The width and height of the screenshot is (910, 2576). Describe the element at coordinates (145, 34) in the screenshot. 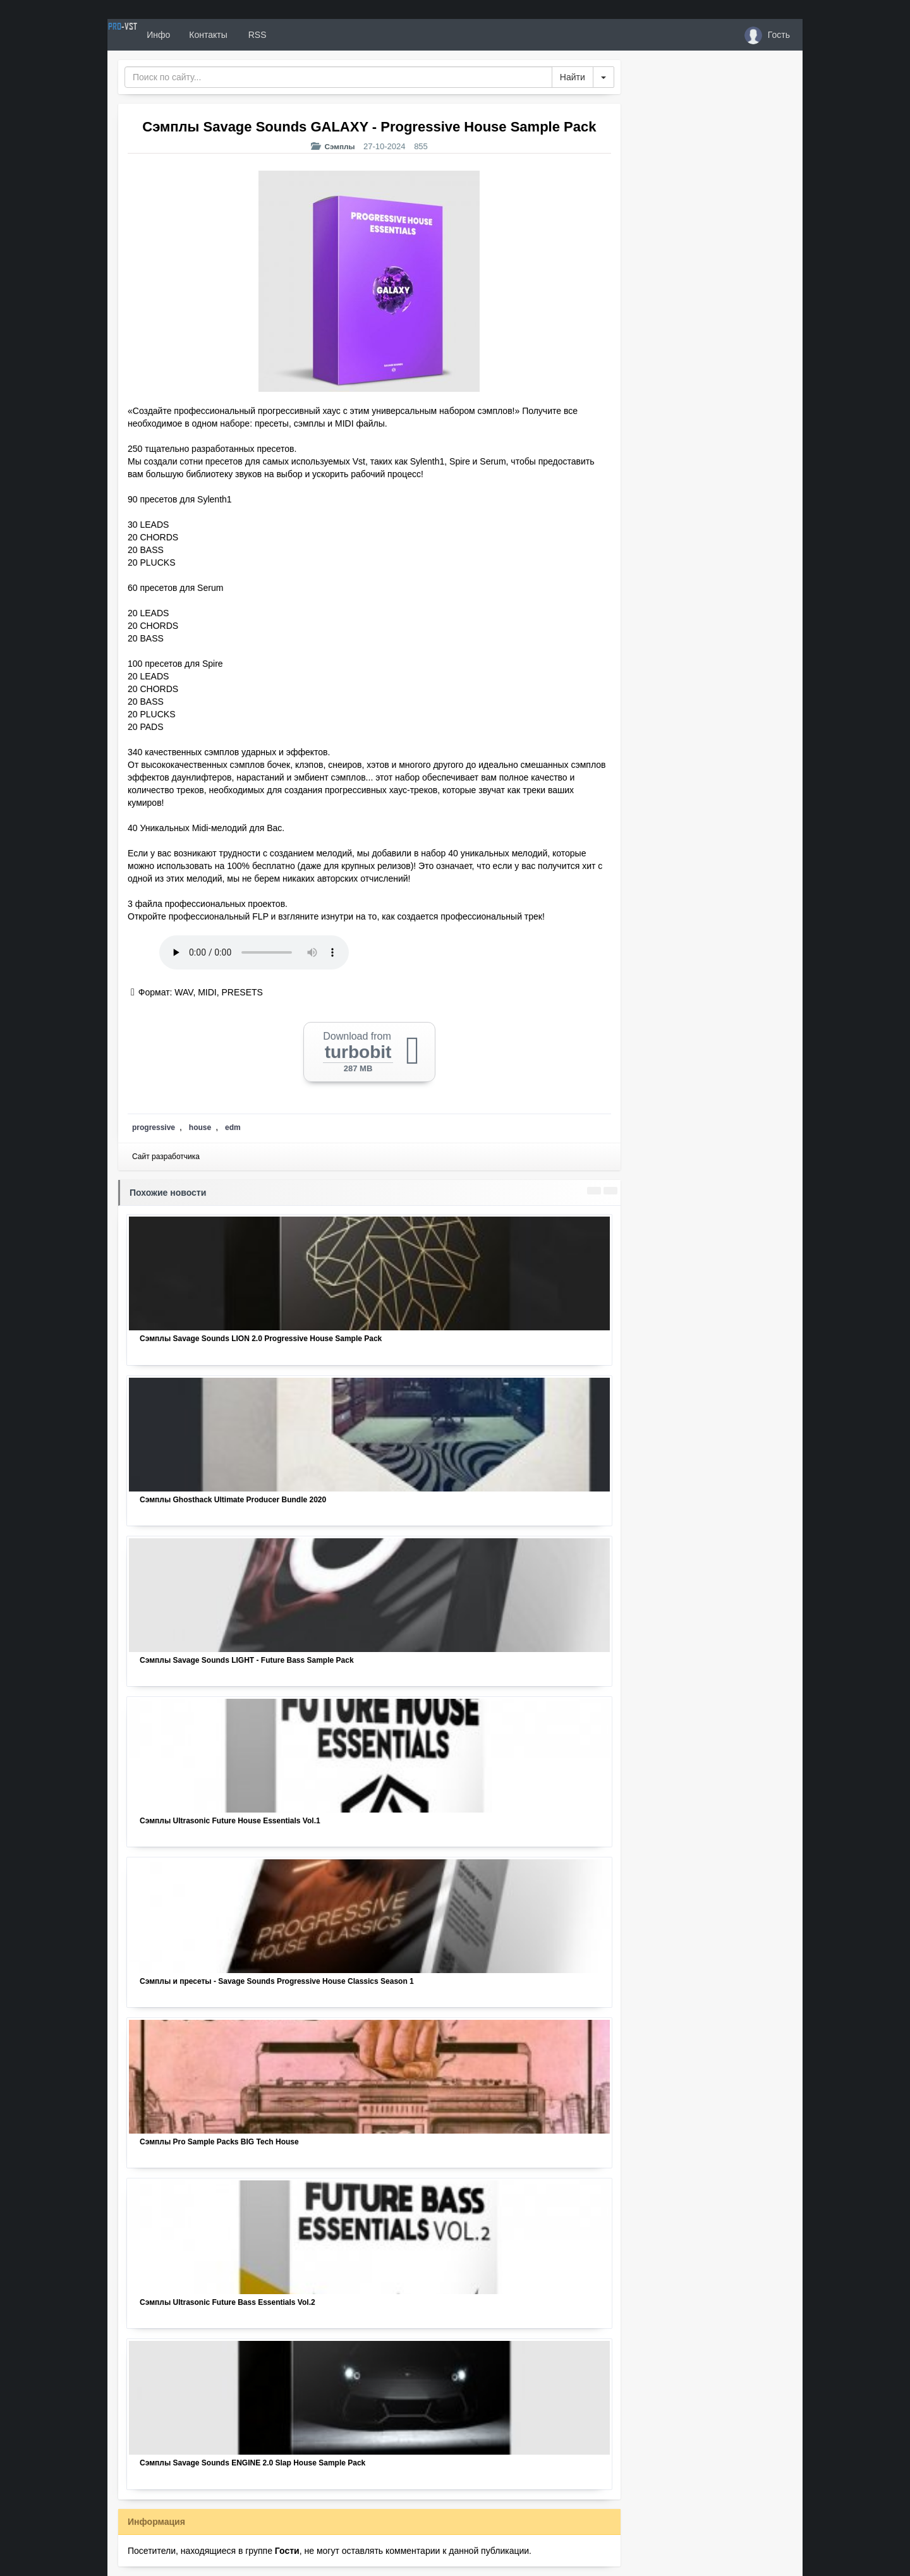

I see `PRO` at that location.